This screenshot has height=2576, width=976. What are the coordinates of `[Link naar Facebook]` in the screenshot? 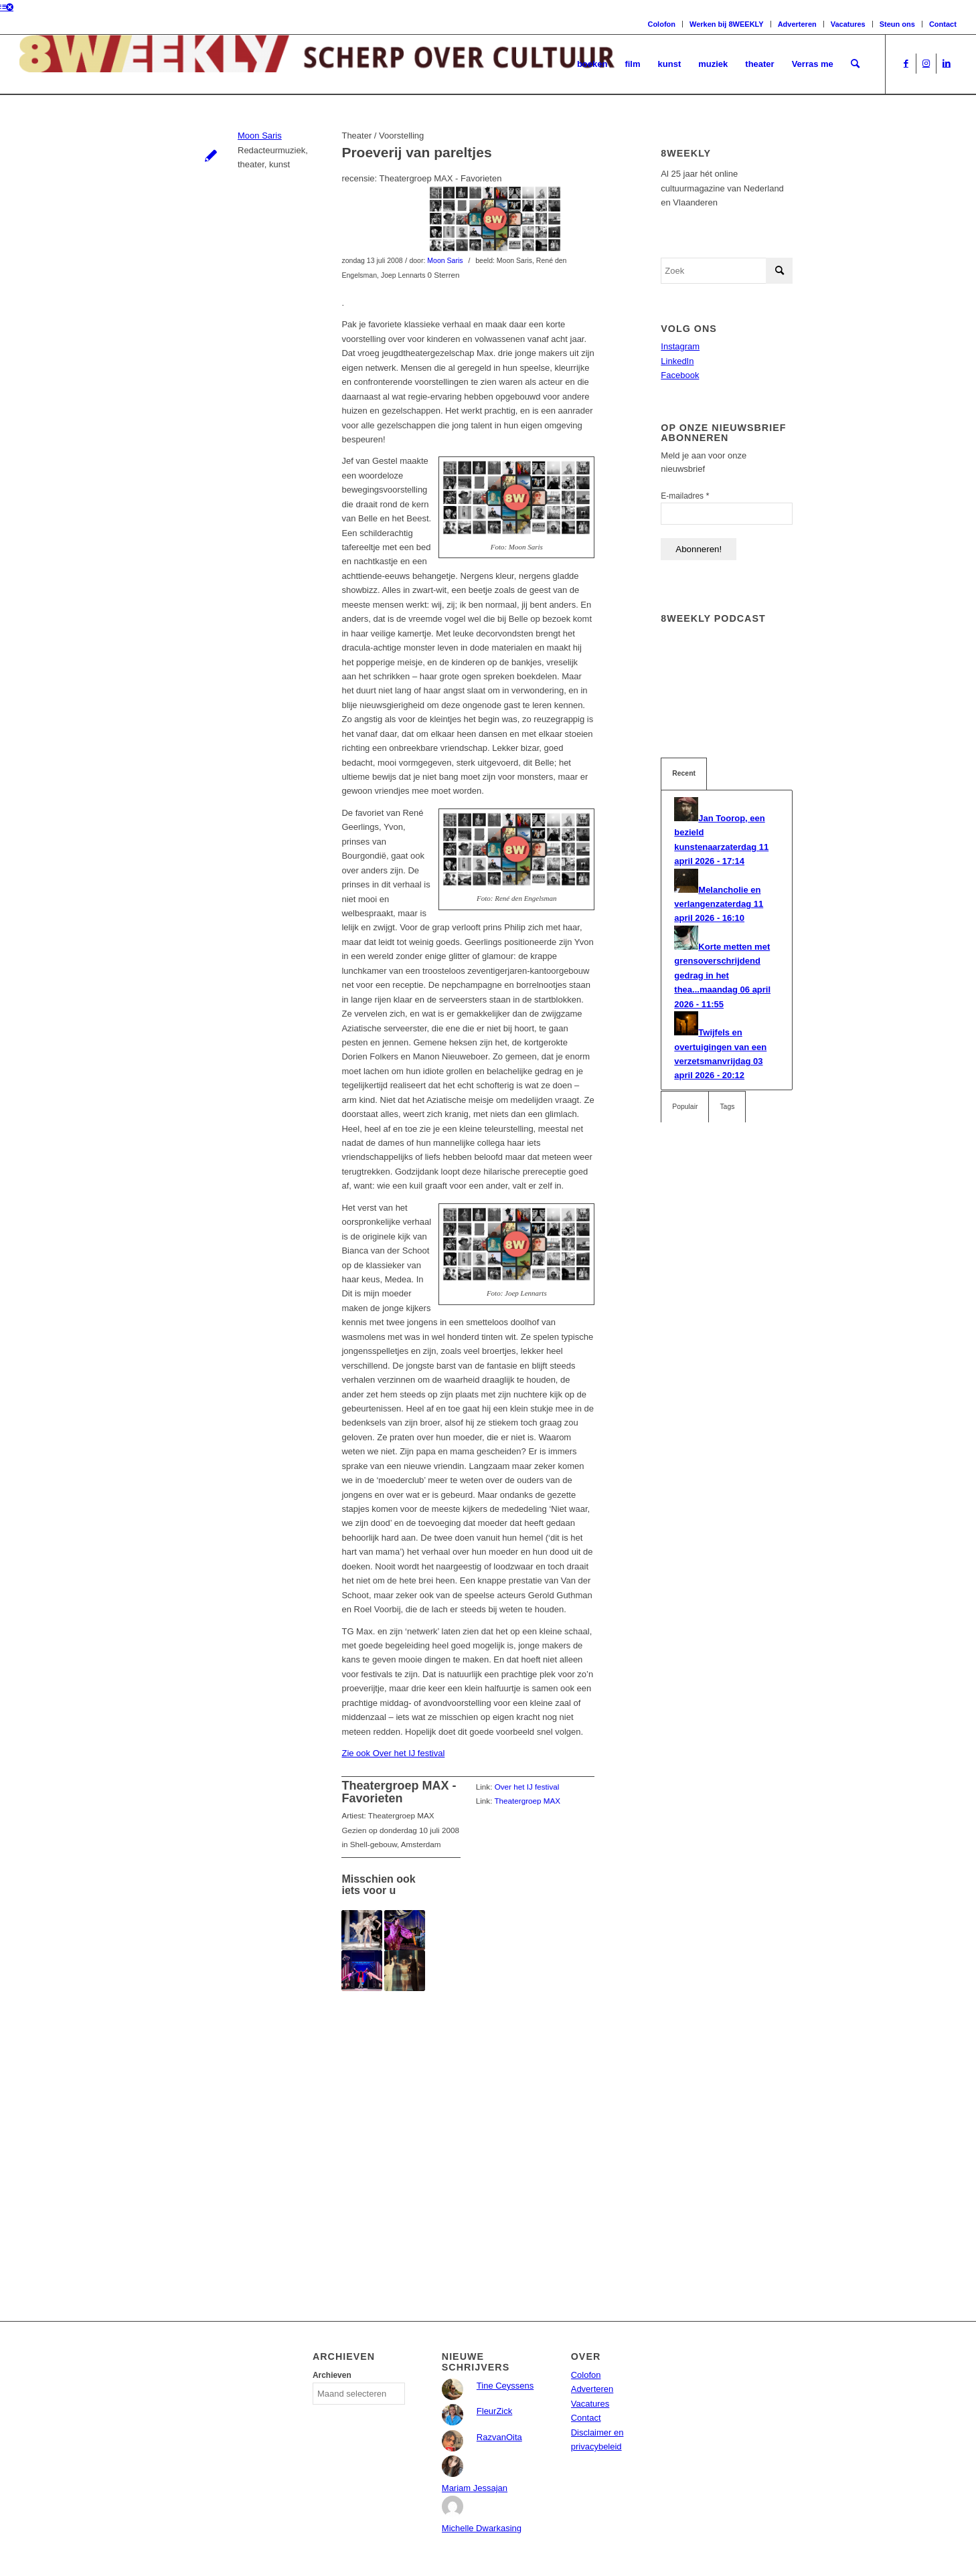 It's located at (906, 64).